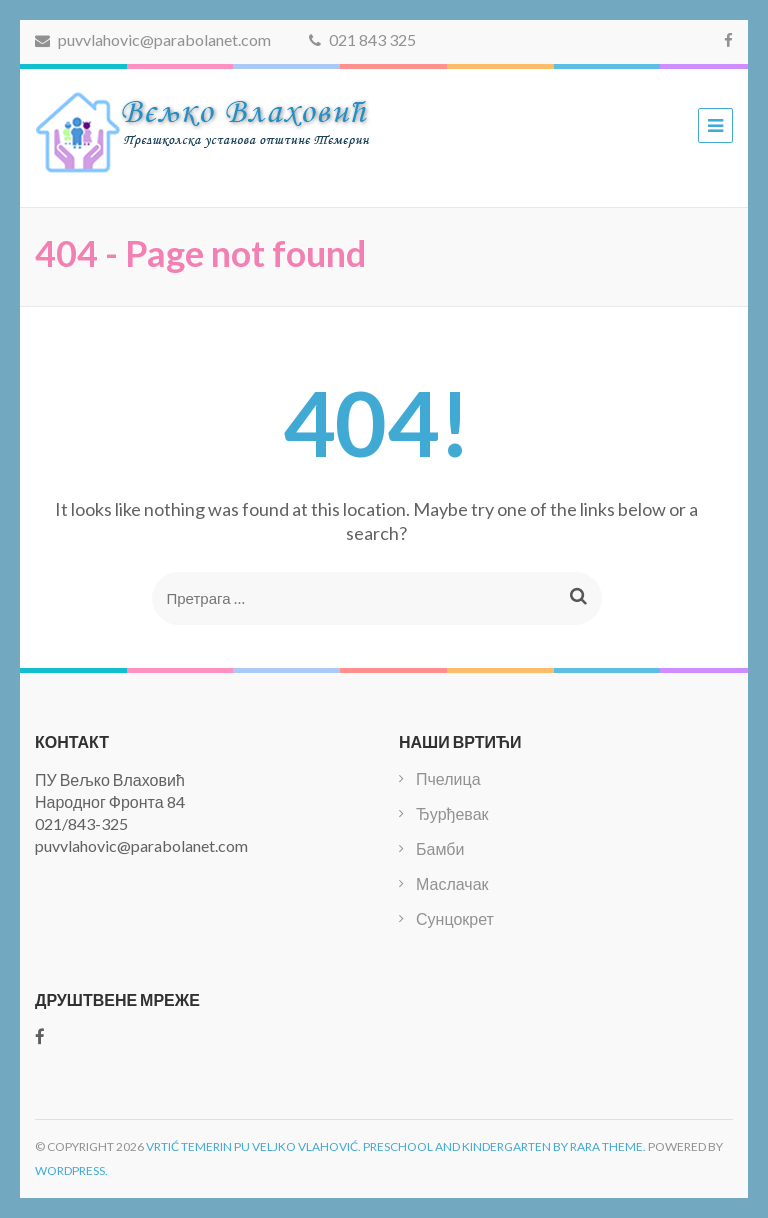  I want to click on Preschool and Kindergarten by Rara Theme., so click(504, 1146).